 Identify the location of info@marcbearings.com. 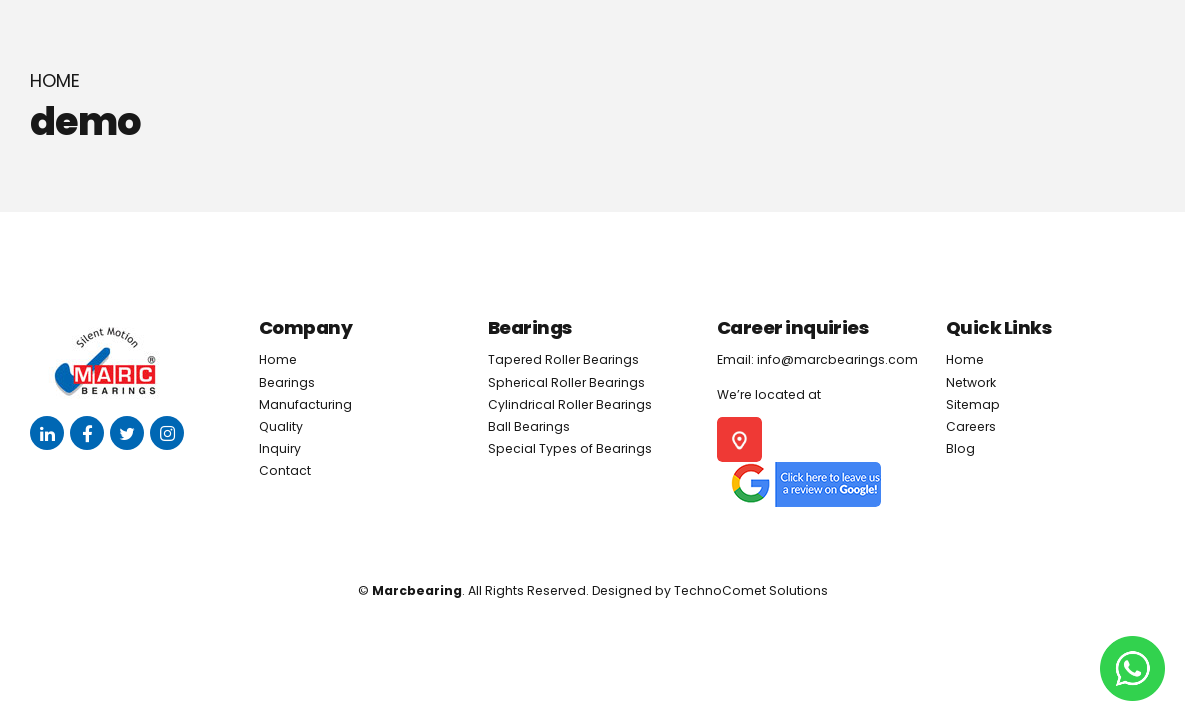
(837, 359).